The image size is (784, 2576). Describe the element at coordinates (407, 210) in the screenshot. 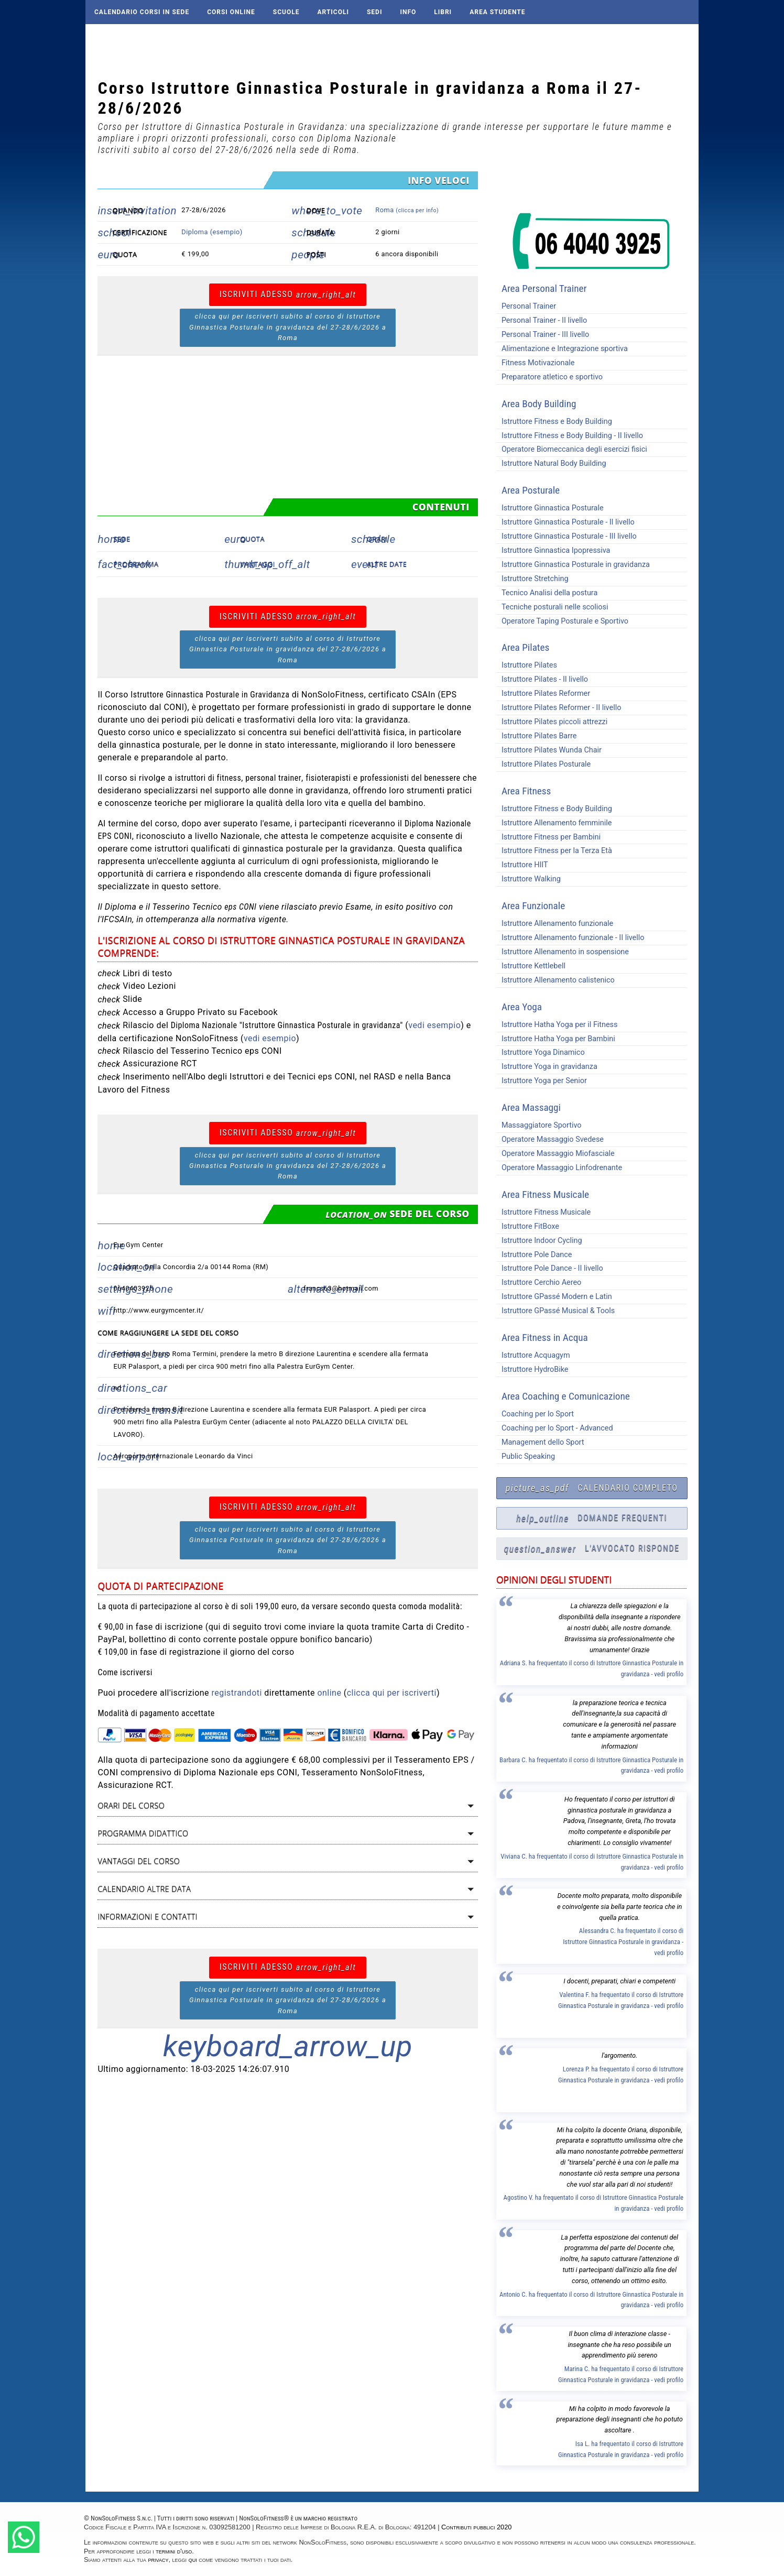

I see `Roma` at that location.